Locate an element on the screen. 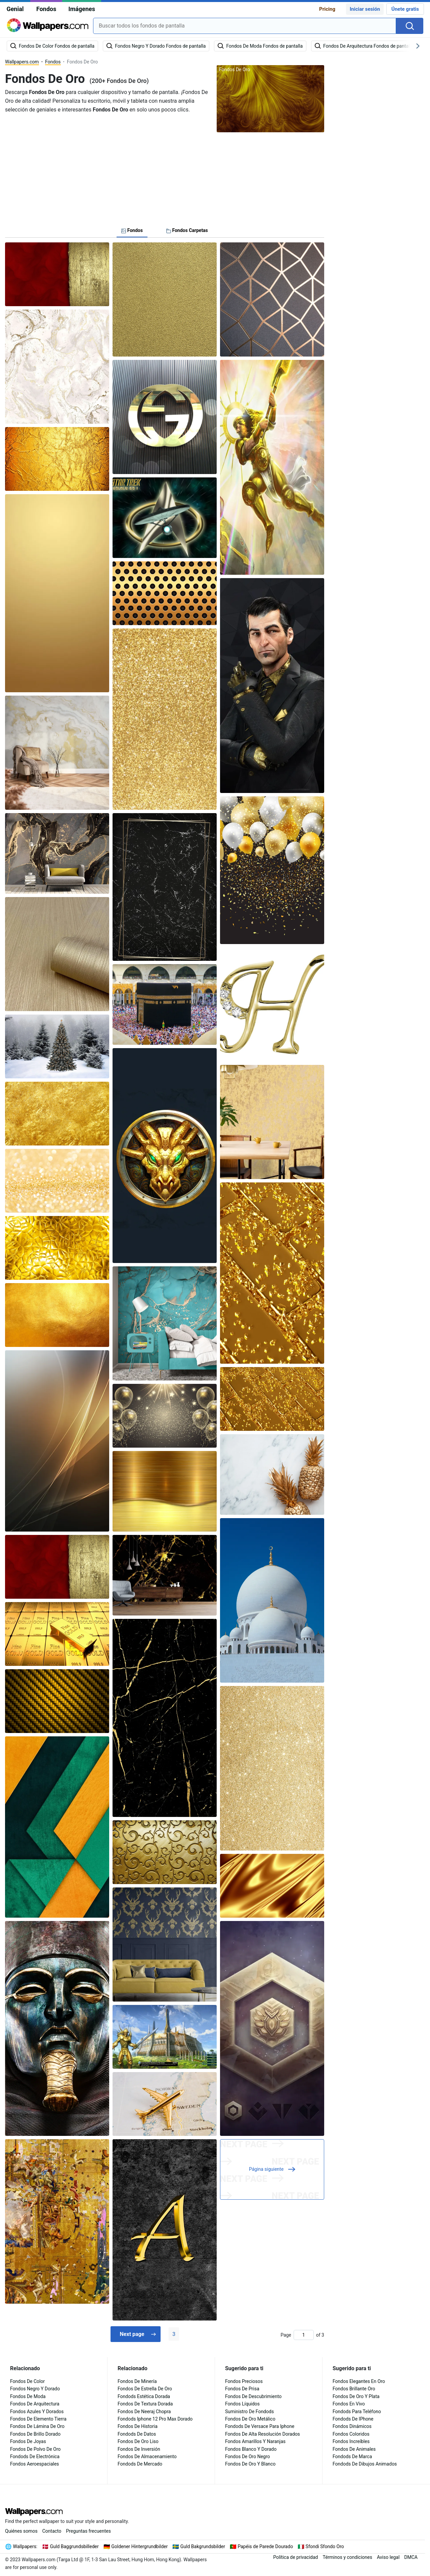 The height and width of the screenshot is (2576, 430). Fondos [tab] is located at coordinates (132, 230).